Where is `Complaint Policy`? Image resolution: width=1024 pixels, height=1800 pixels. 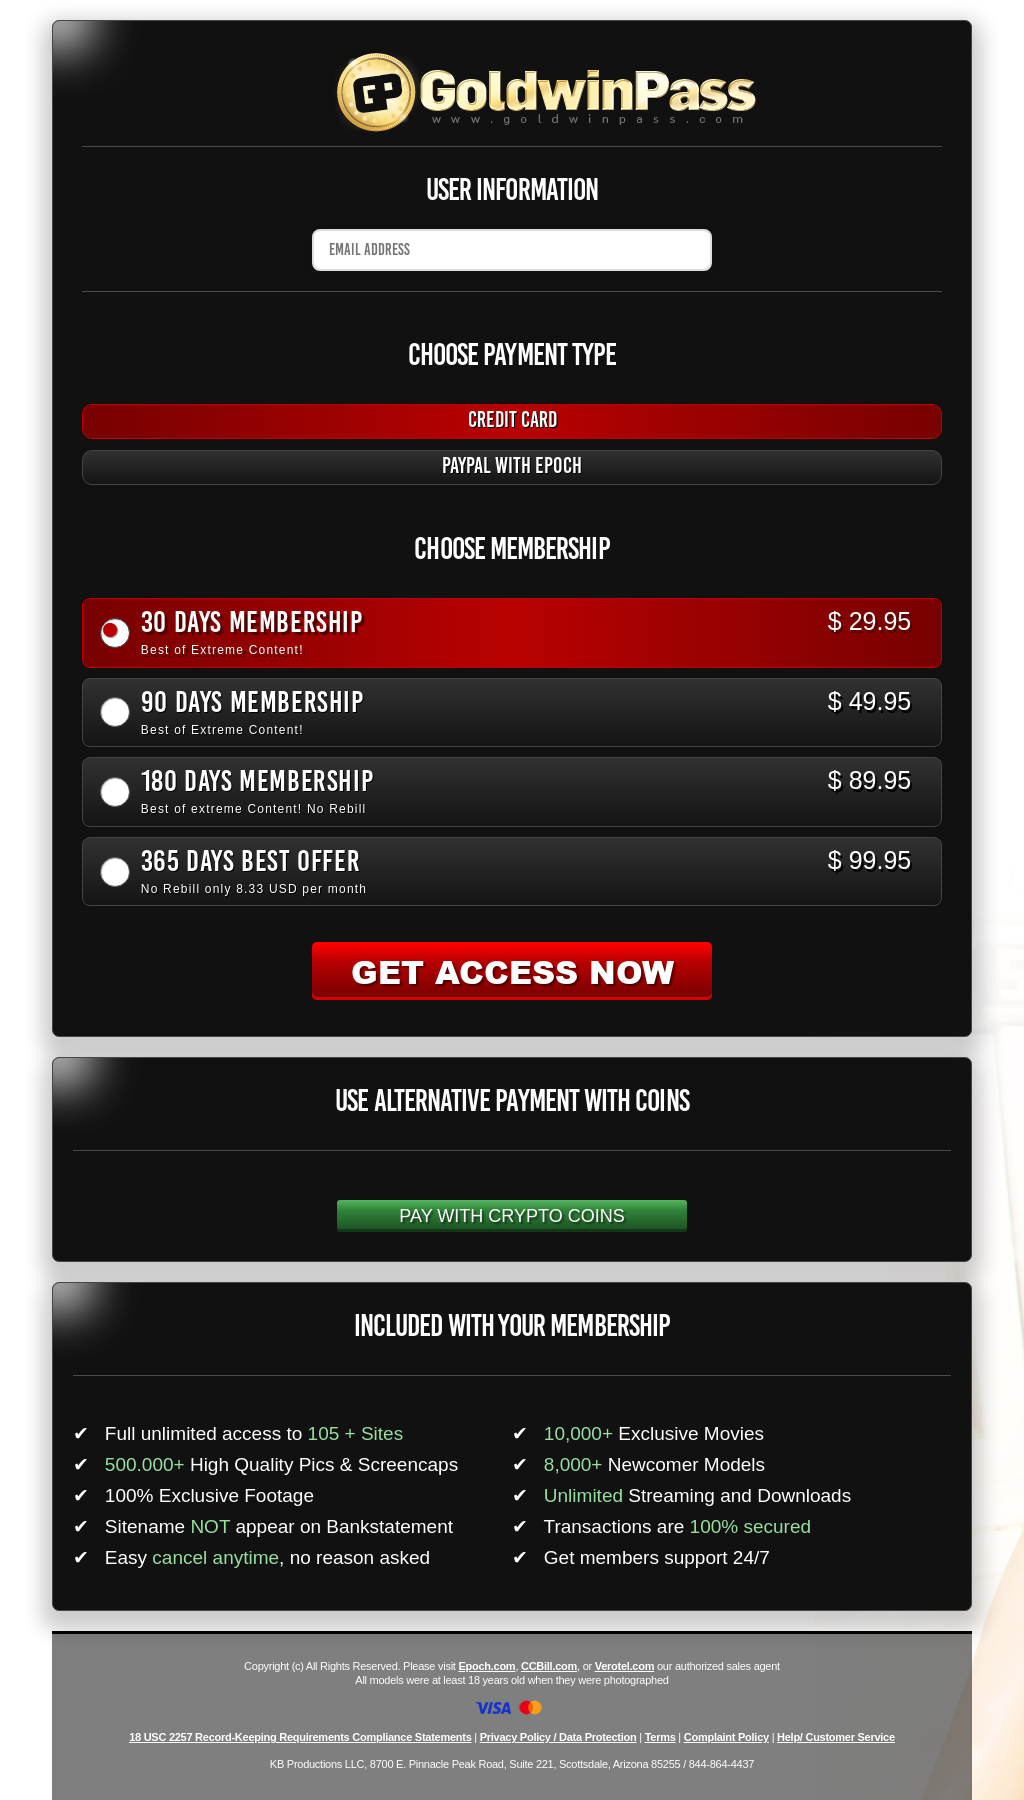 Complaint Policy is located at coordinates (726, 1737).